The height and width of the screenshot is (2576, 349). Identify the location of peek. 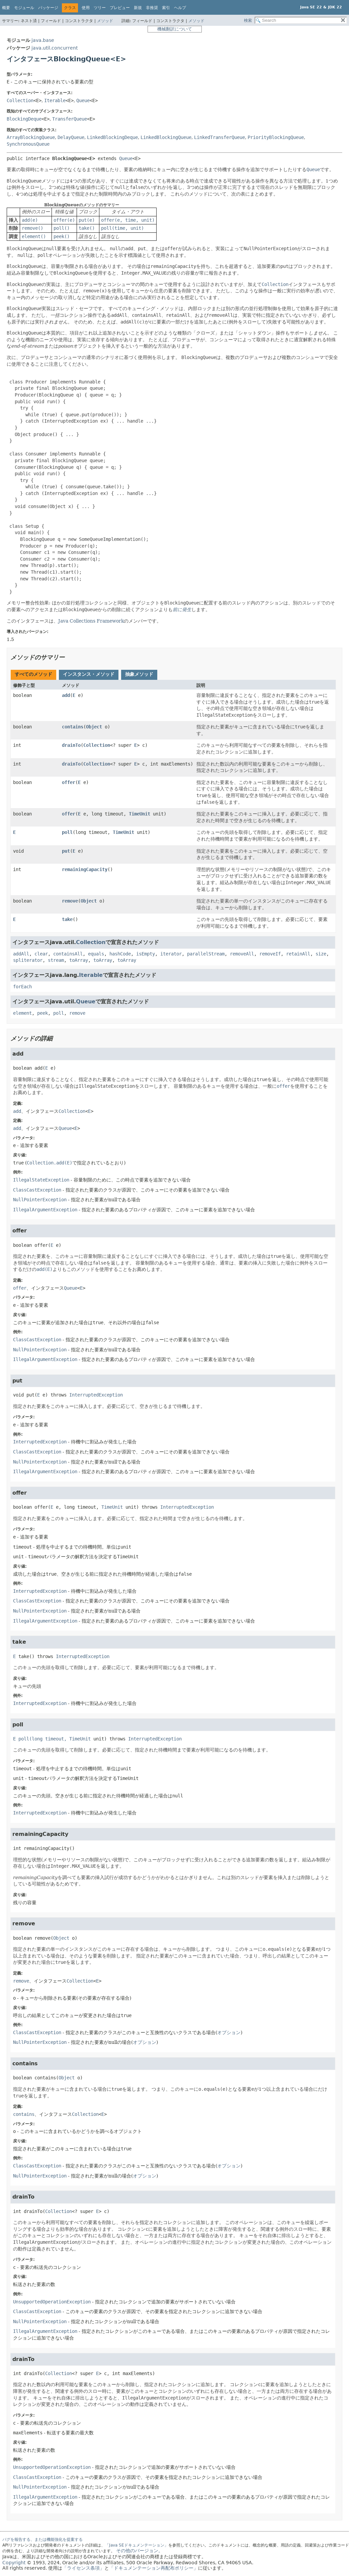
(42, 1013).